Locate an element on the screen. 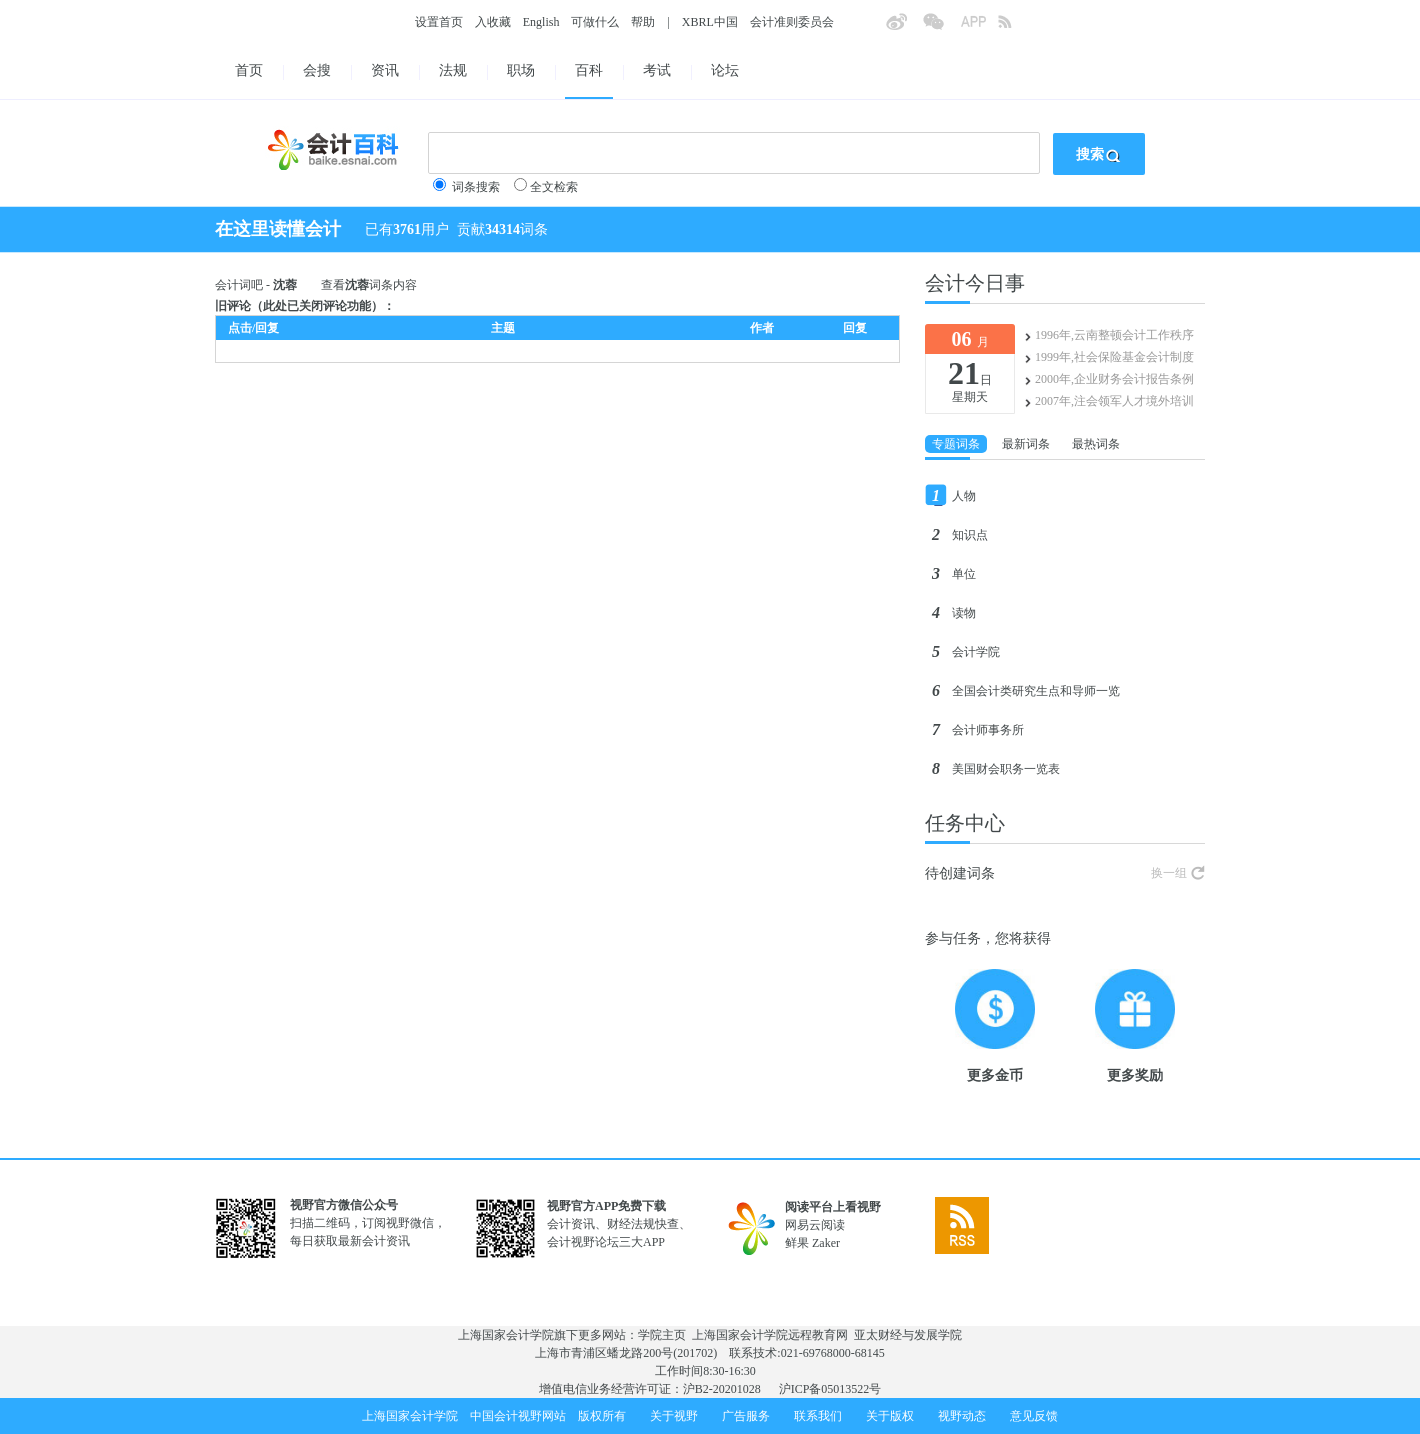  帮助 is located at coordinates (643, 22).